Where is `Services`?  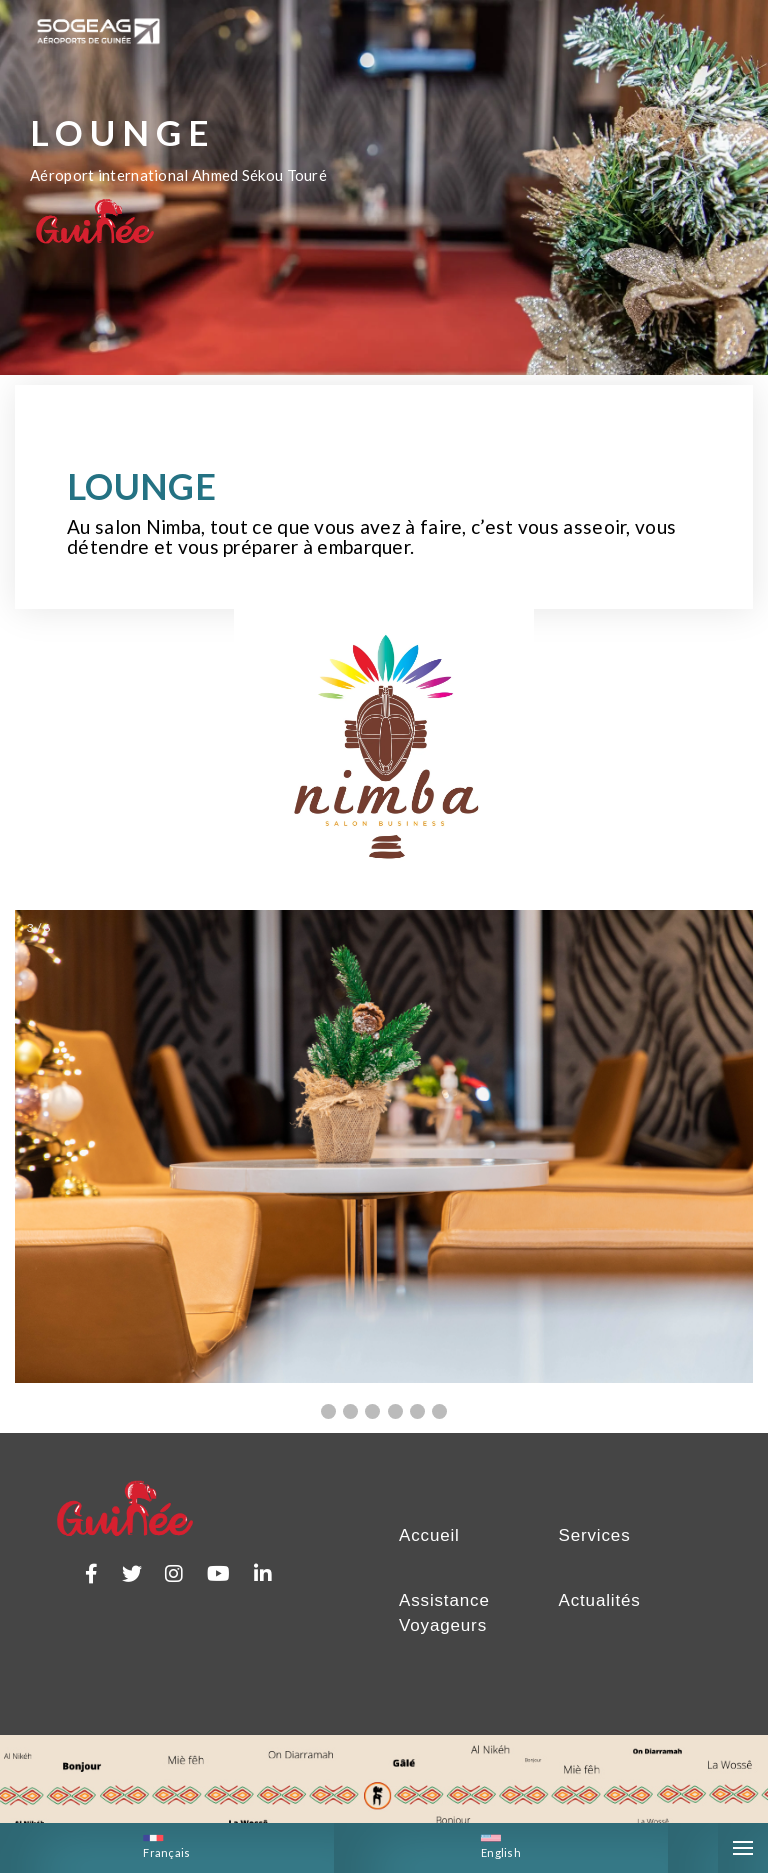 Services is located at coordinates (595, 1554).